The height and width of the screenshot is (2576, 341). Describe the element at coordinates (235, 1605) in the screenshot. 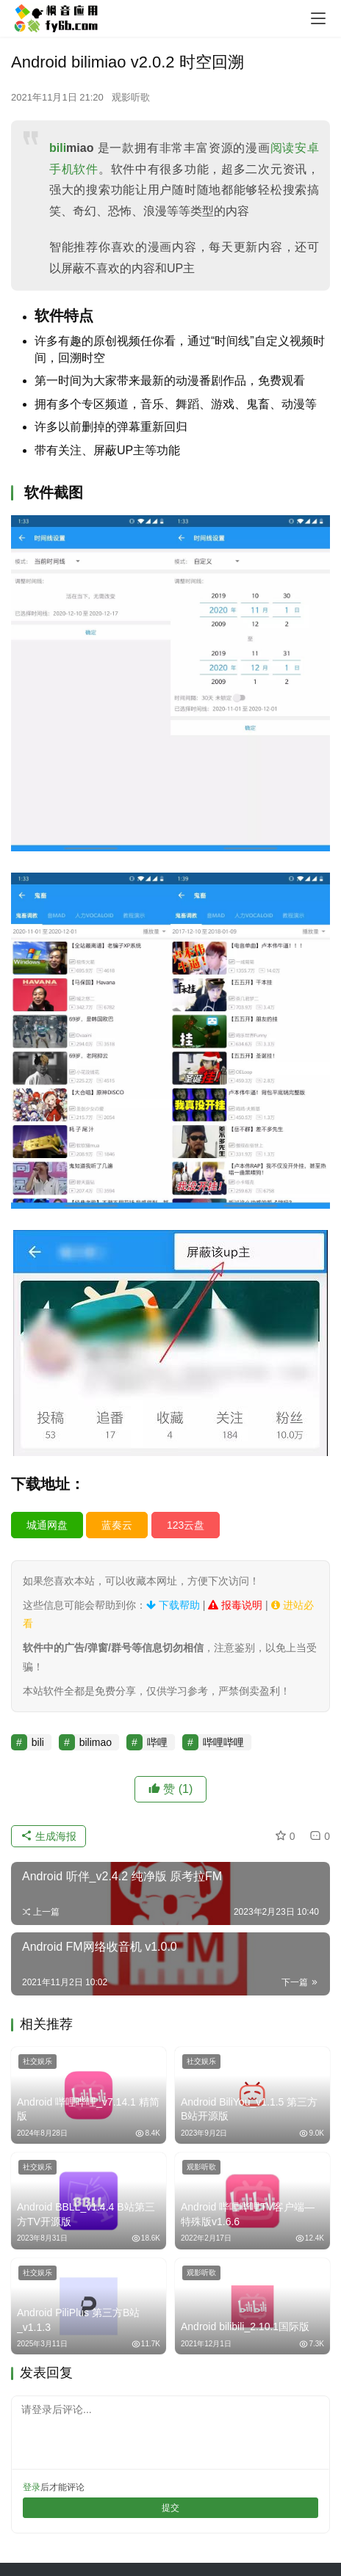

I see `报毒说明` at that location.